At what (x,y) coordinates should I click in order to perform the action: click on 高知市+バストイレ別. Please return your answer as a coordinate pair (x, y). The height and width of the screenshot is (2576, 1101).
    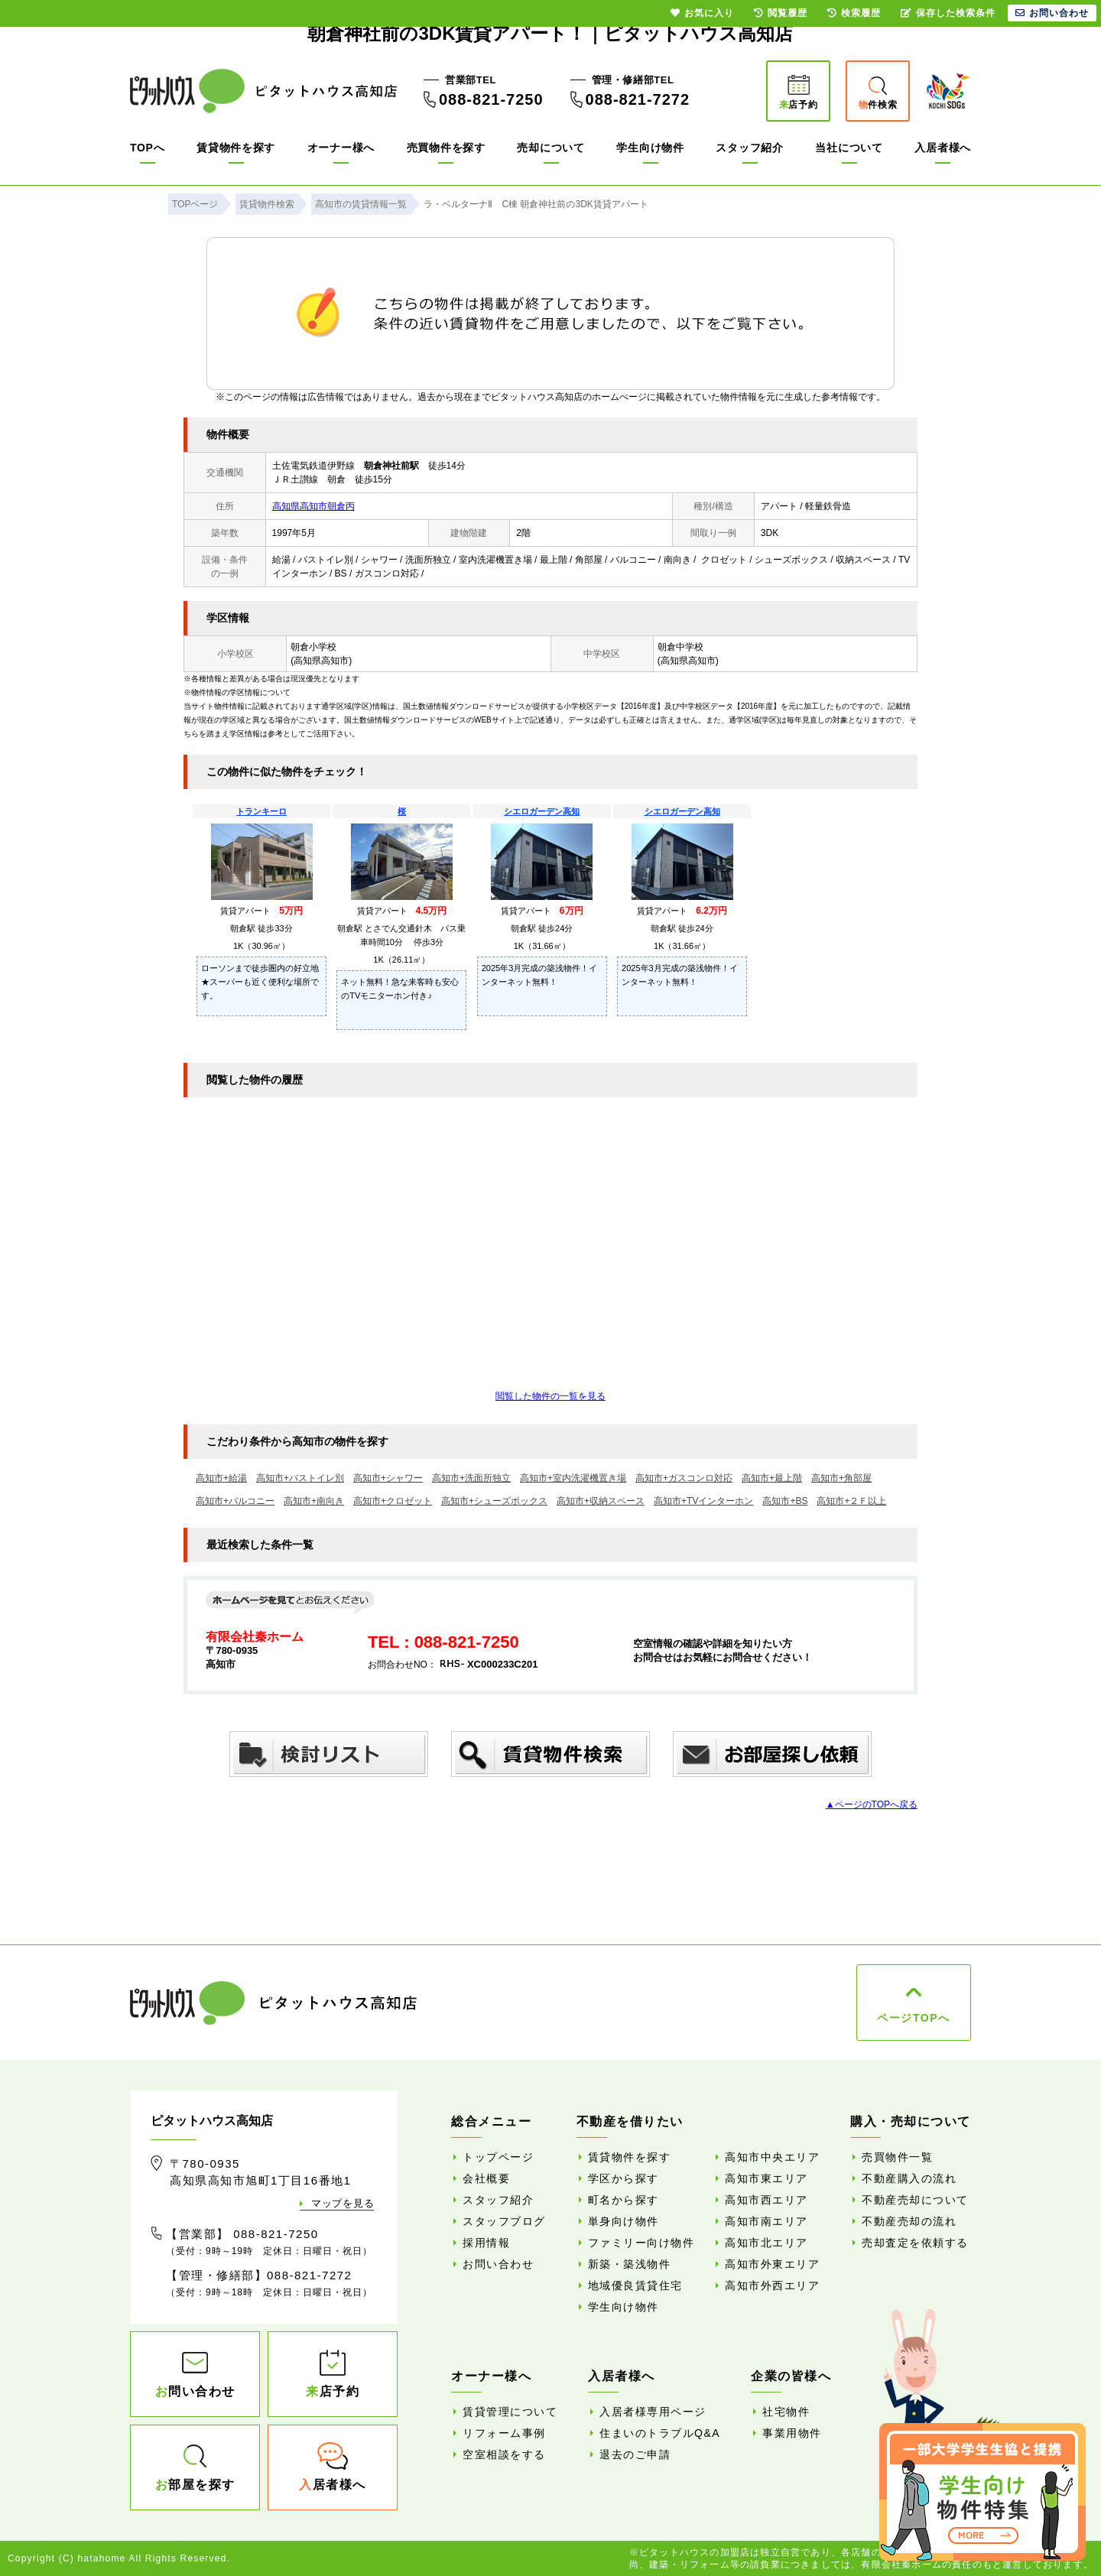
    Looking at the image, I should click on (300, 1478).